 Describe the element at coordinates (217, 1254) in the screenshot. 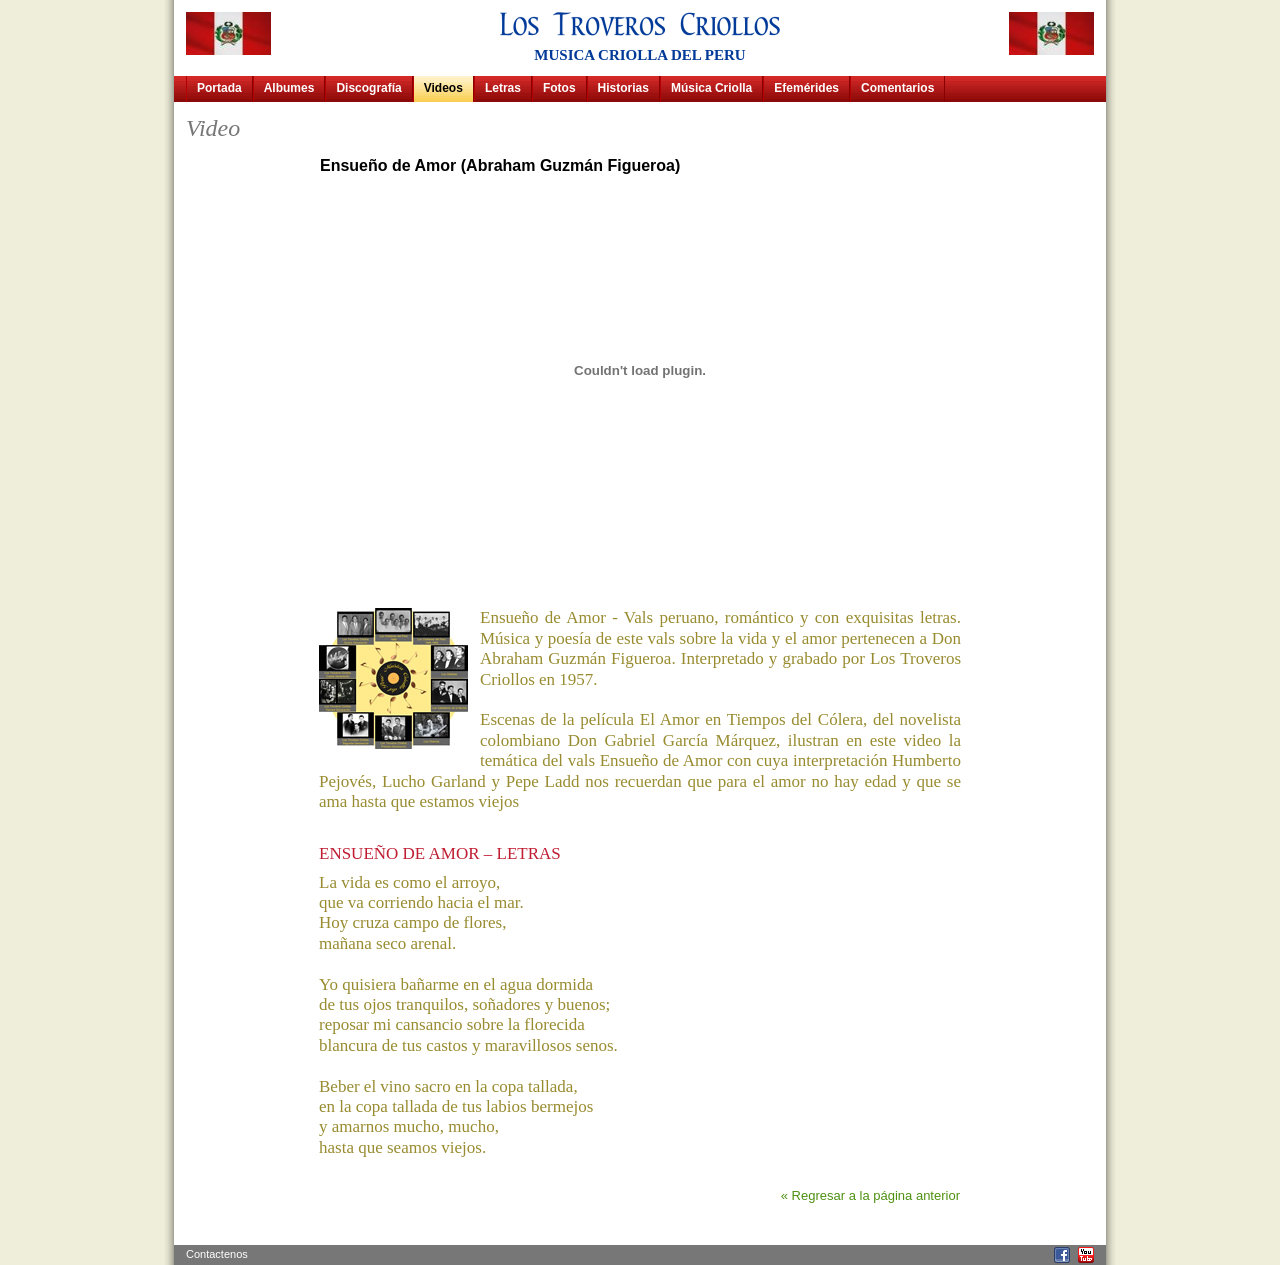

I see `Contactenos` at that location.